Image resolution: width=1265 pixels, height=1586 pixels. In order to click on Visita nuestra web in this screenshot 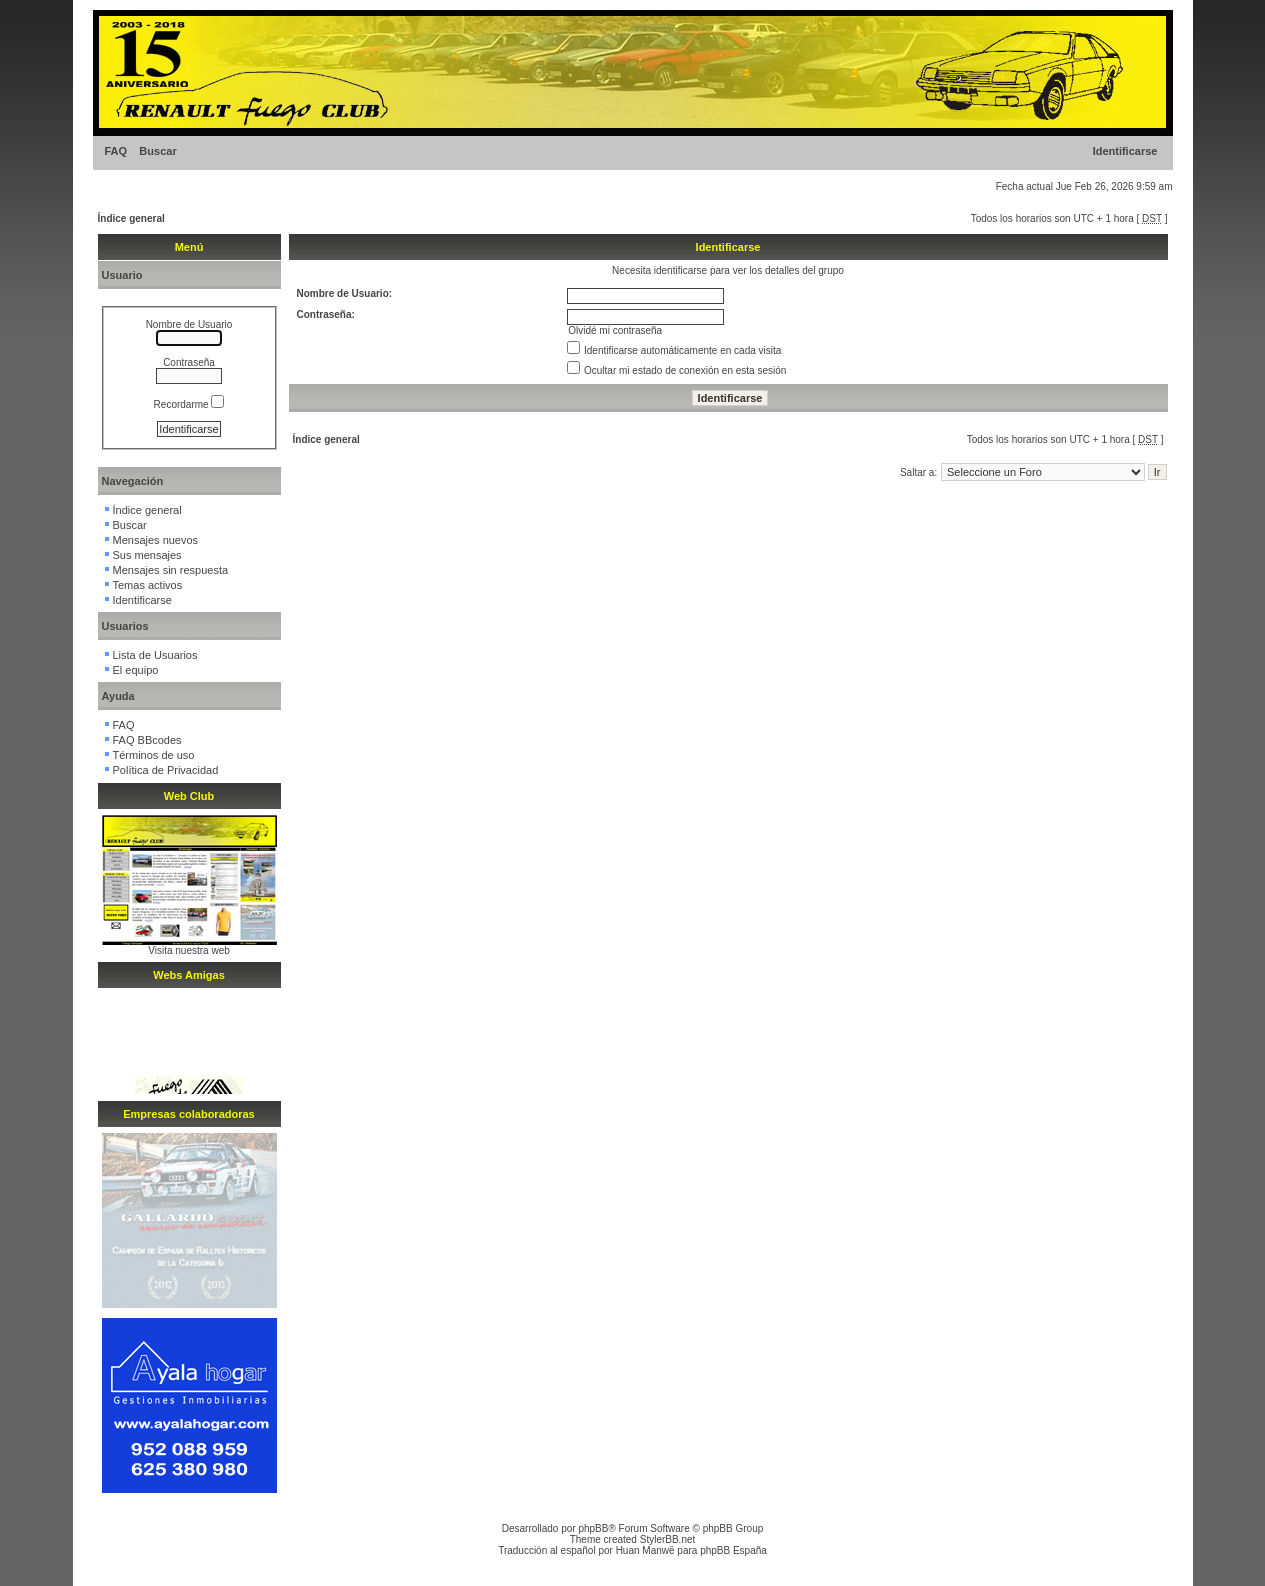, I will do `click(189, 950)`.